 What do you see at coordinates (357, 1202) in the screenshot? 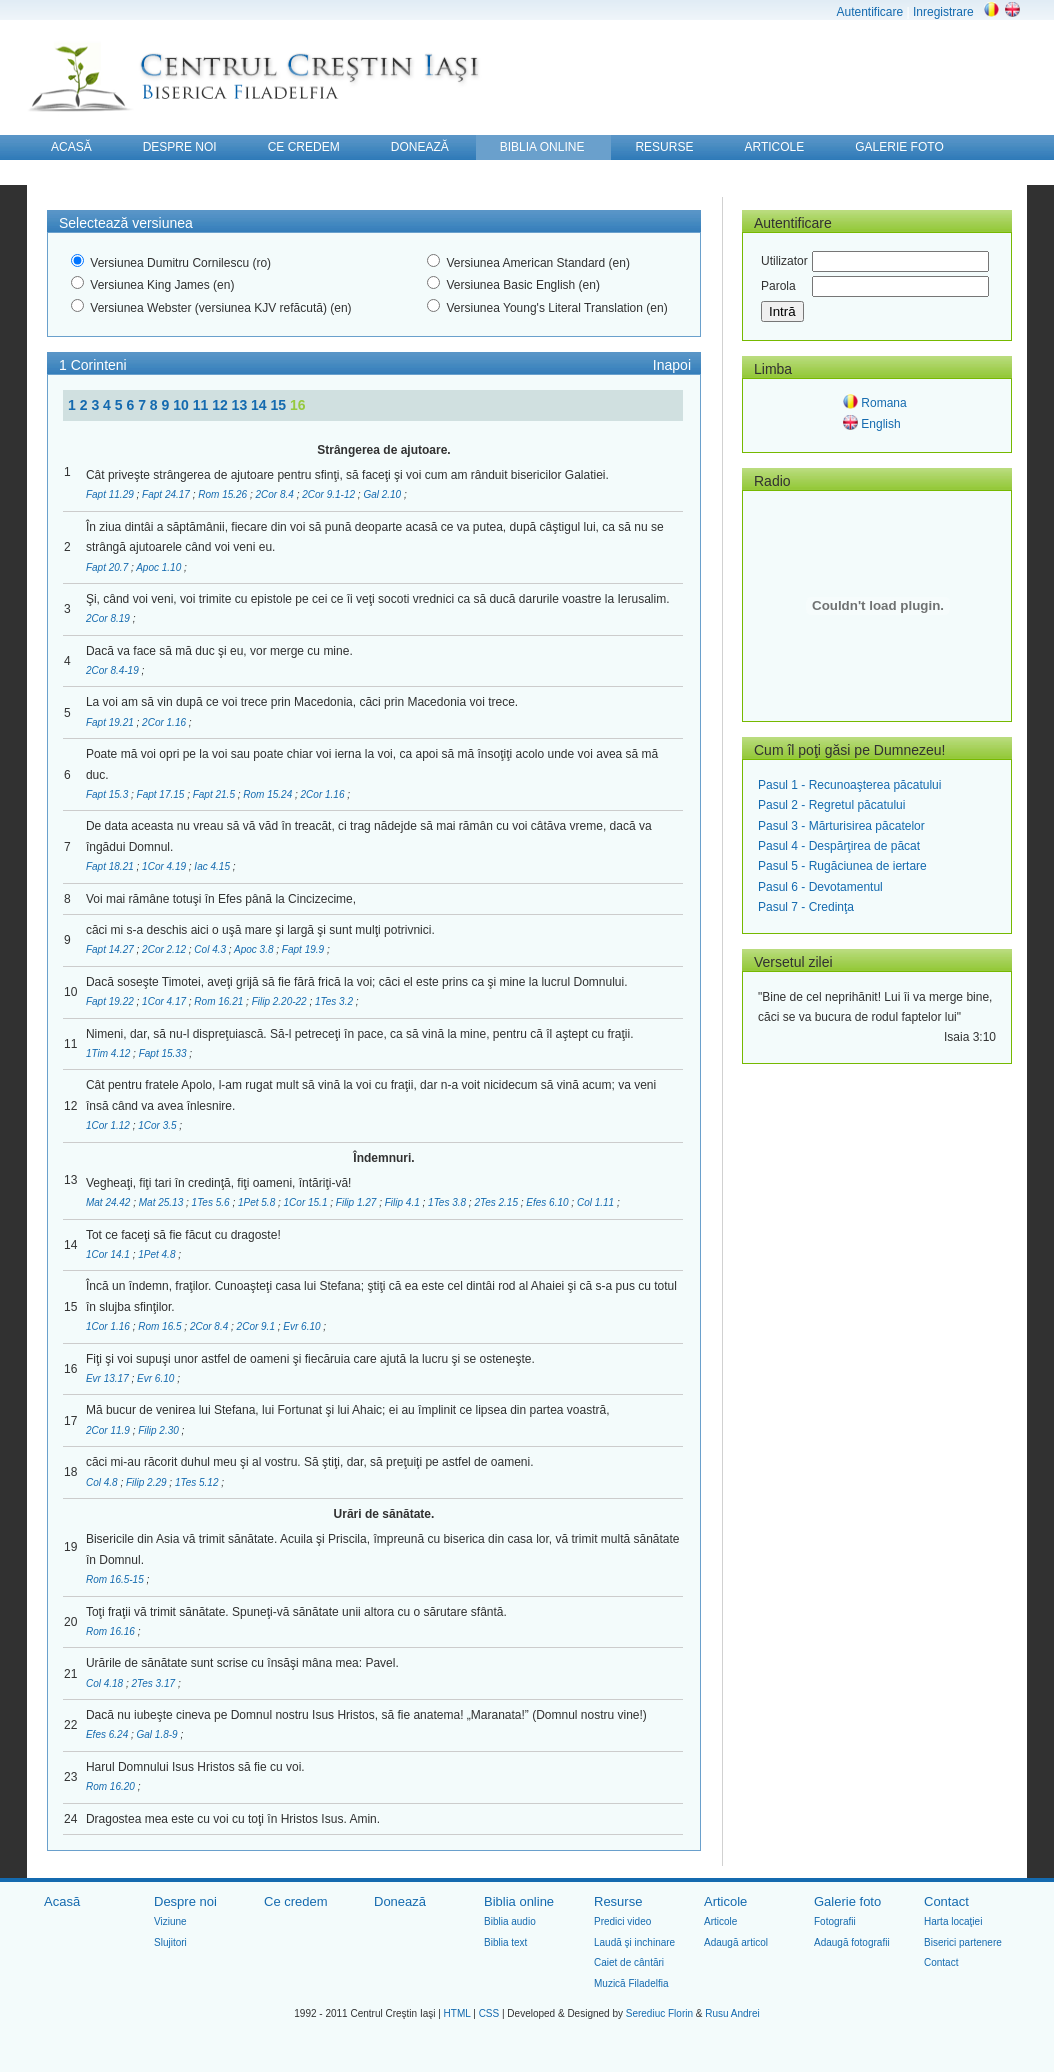
I see `Filip 1.27` at bounding box center [357, 1202].